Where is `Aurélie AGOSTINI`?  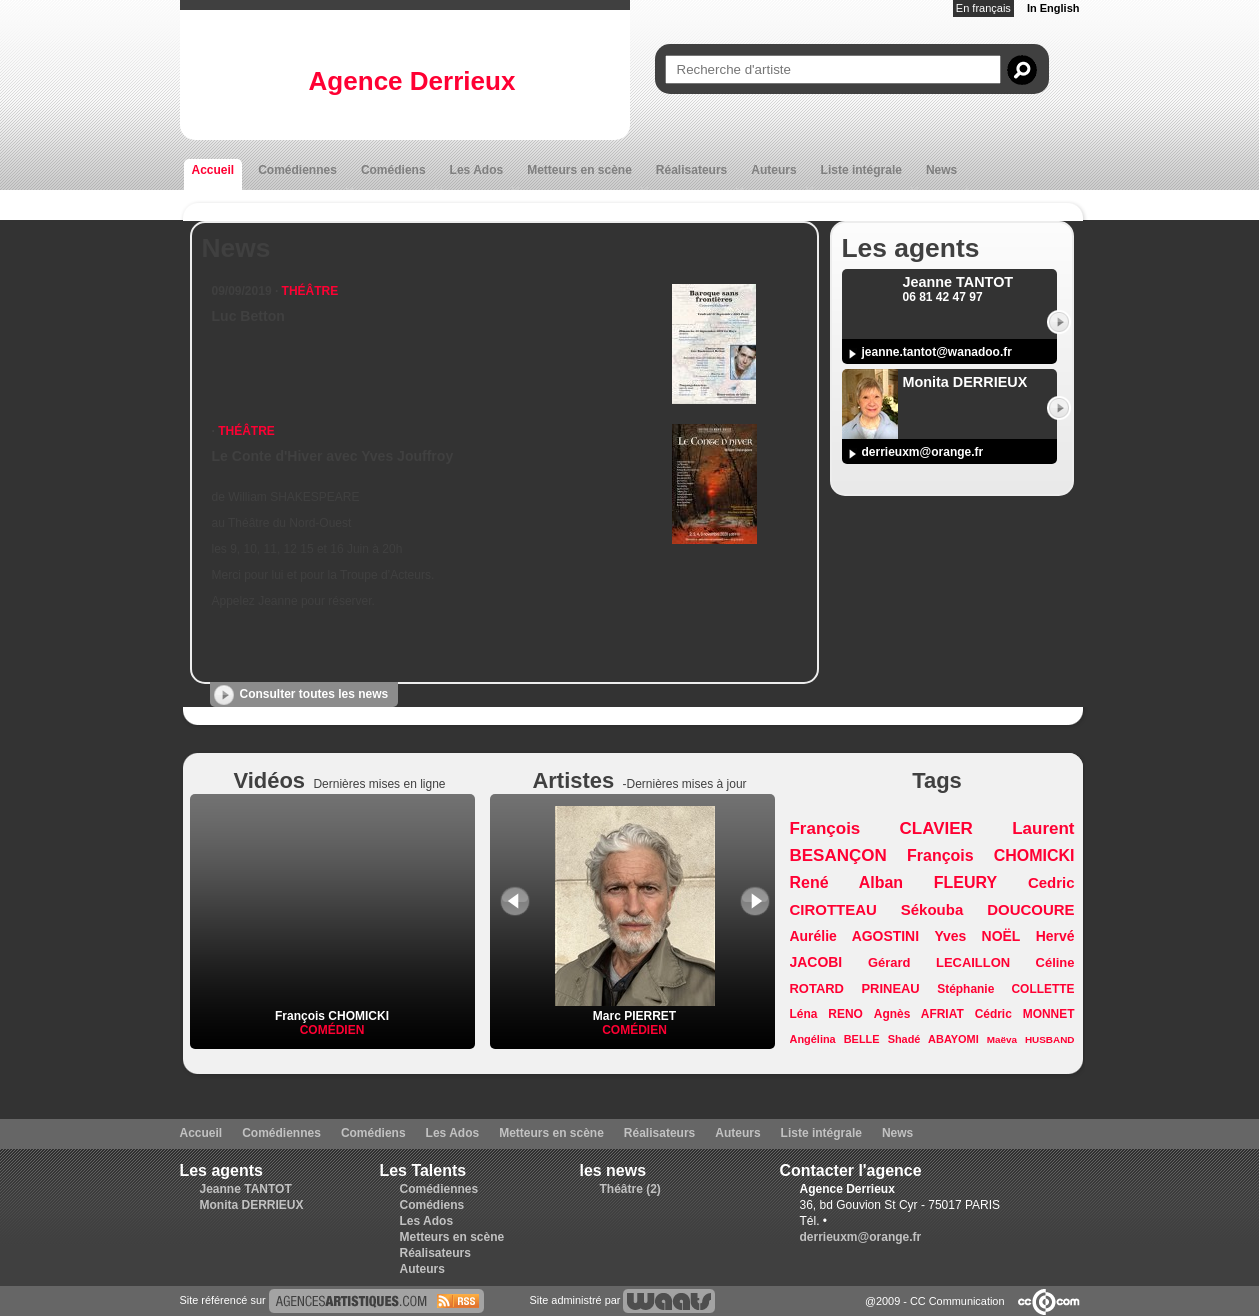 Aurélie AGOSTINI is located at coordinates (855, 936).